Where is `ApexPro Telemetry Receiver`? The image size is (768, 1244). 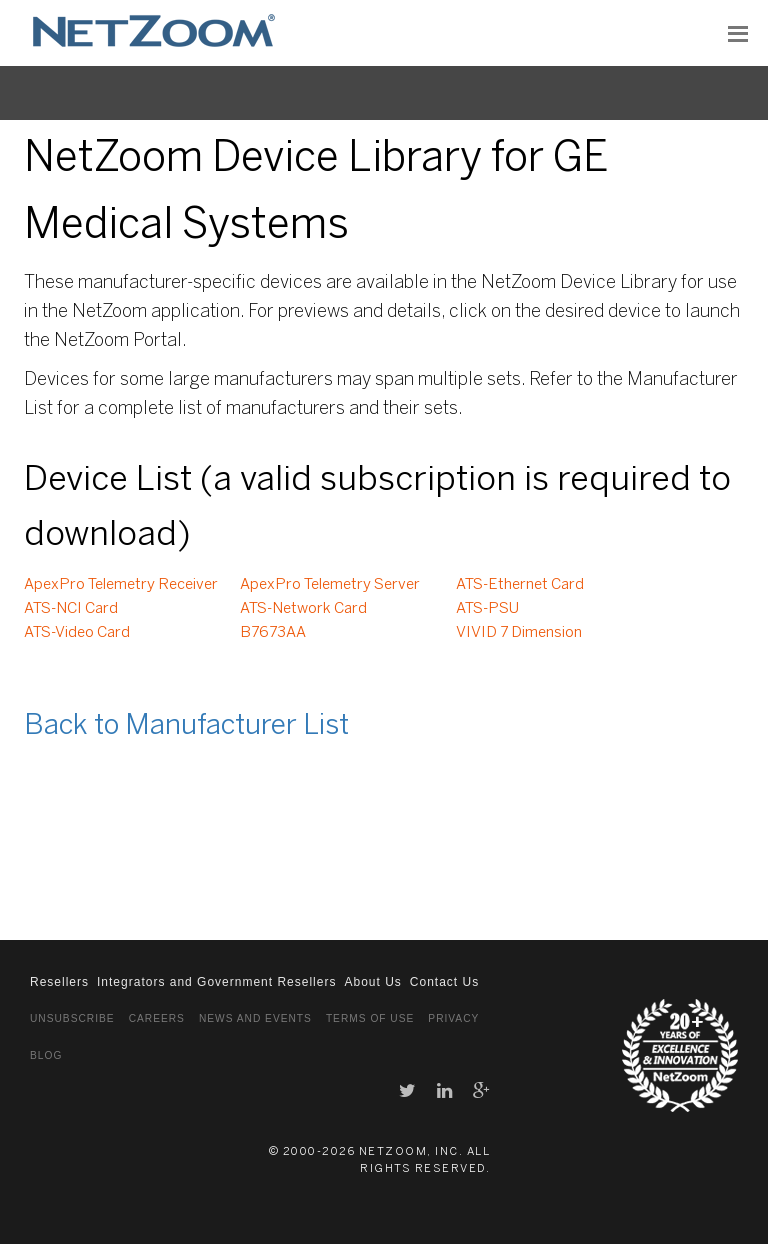
ApexPro Telemetry Receiver is located at coordinates (121, 585).